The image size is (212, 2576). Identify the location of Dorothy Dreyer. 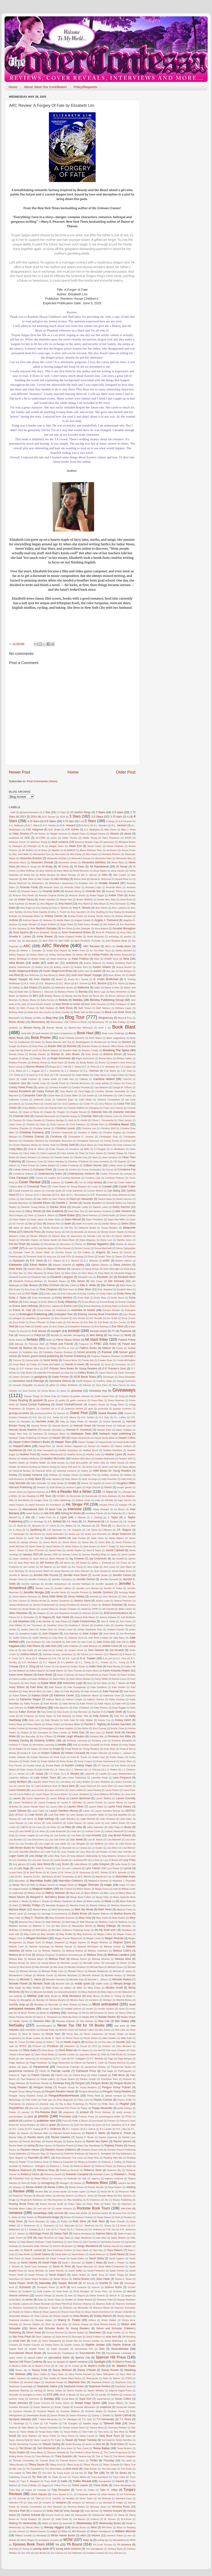
(63, 1252).